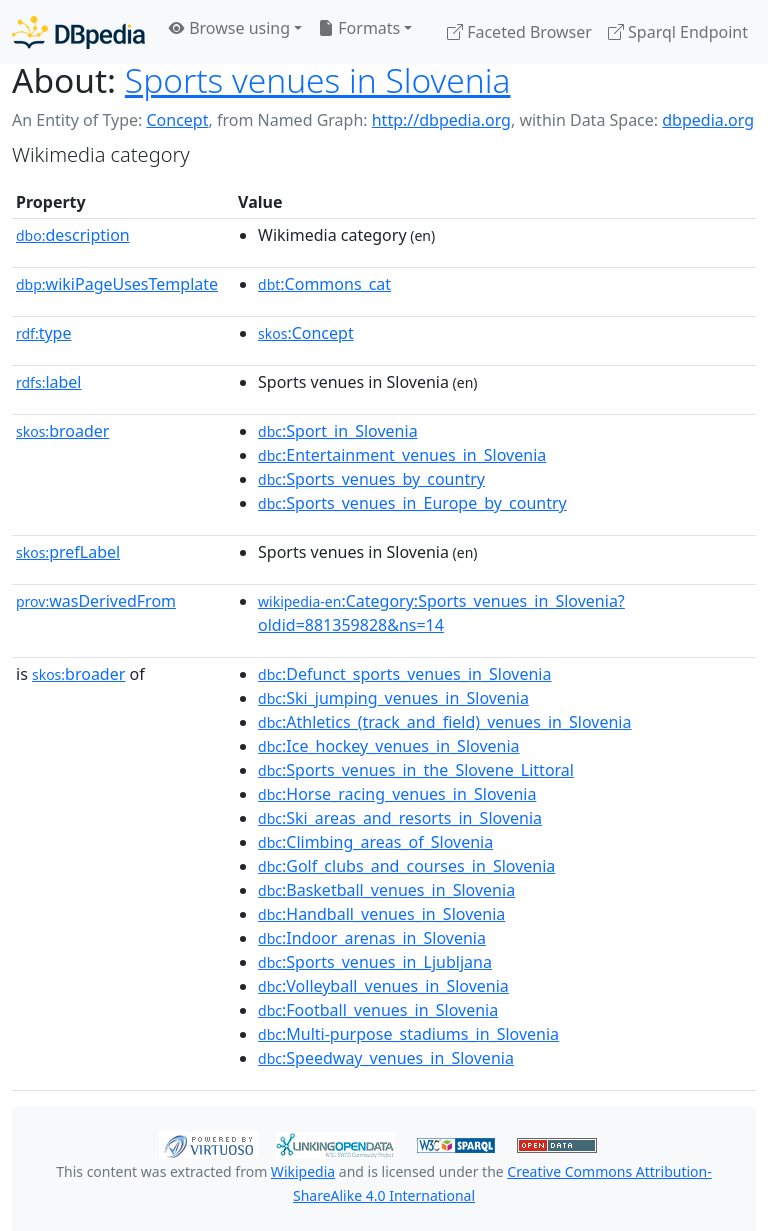  What do you see at coordinates (381, 914) in the screenshot?
I see `:Handball_venues_in_Slovenia` at bounding box center [381, 914].